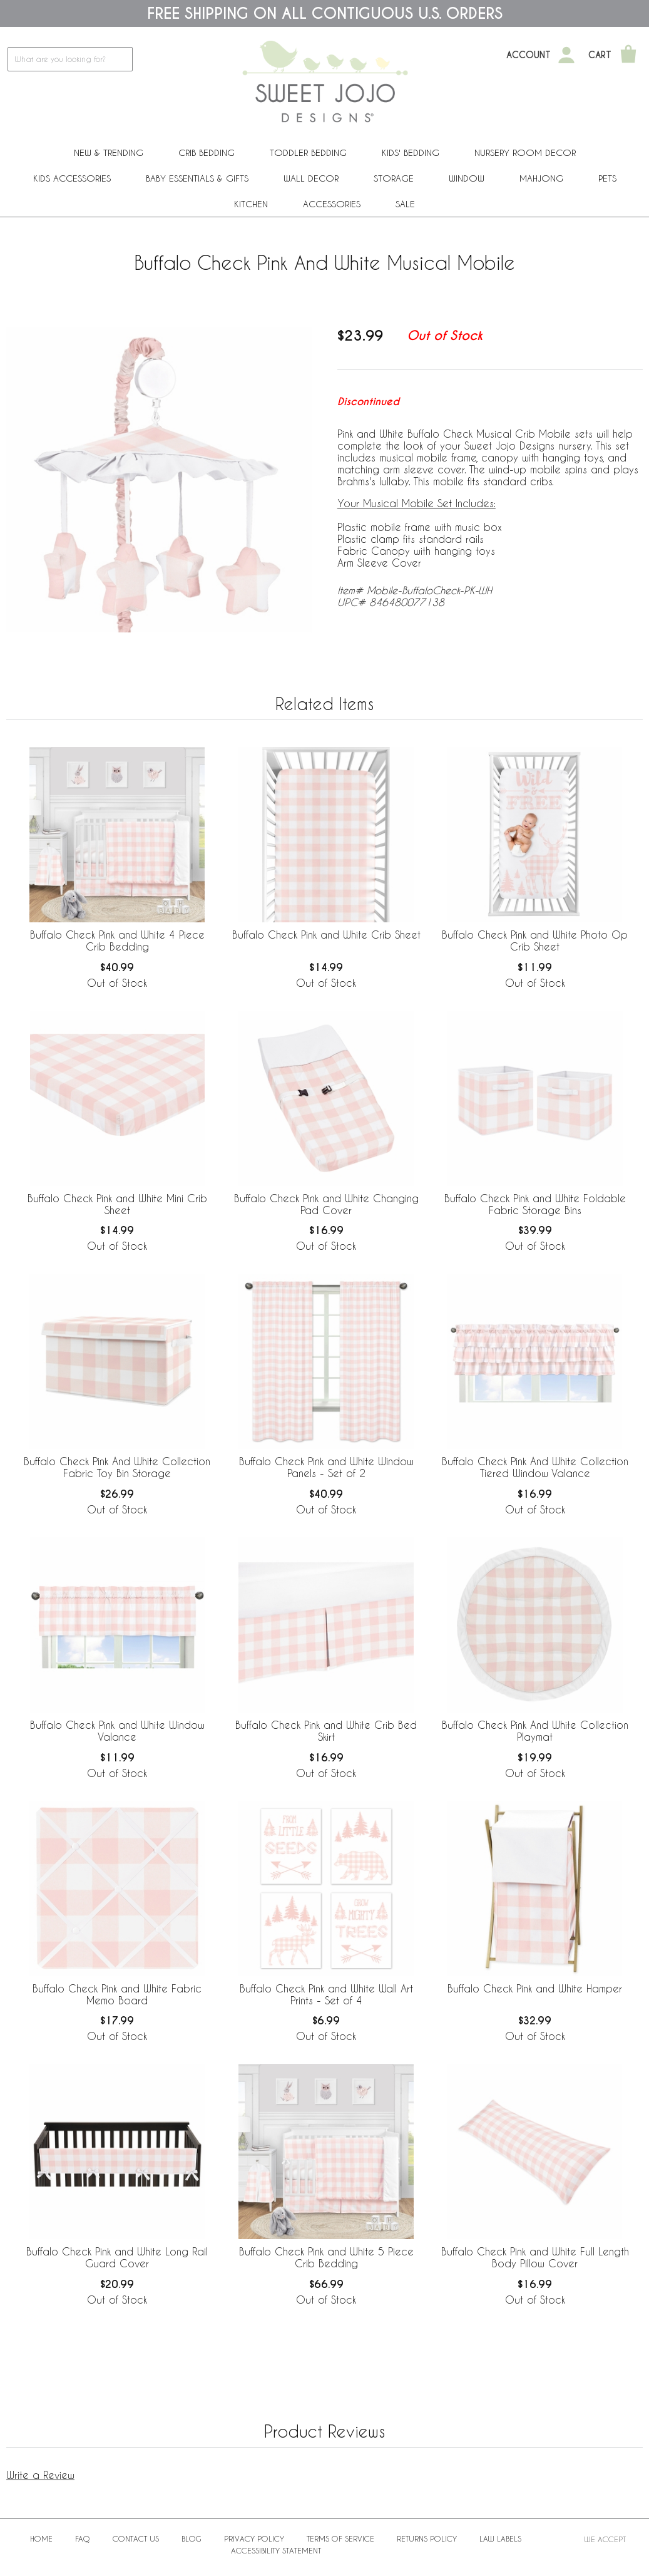 The image size is (649, 2576). Describe the element at coordinates (528, 55) in the screenshot. I see `Account` at that location.